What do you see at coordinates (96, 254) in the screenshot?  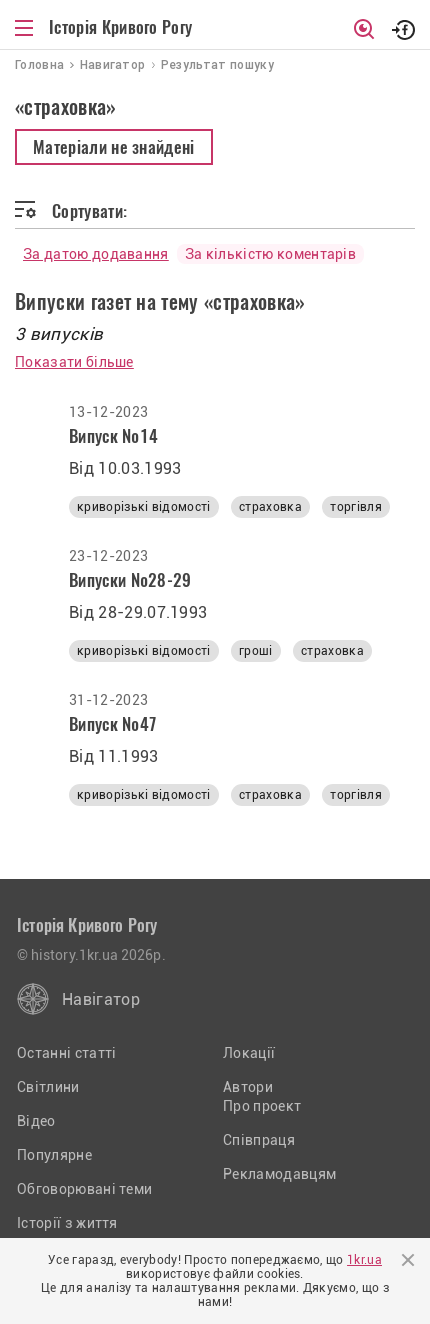 I see `За датою додавання` at bounding box center [96, 254].